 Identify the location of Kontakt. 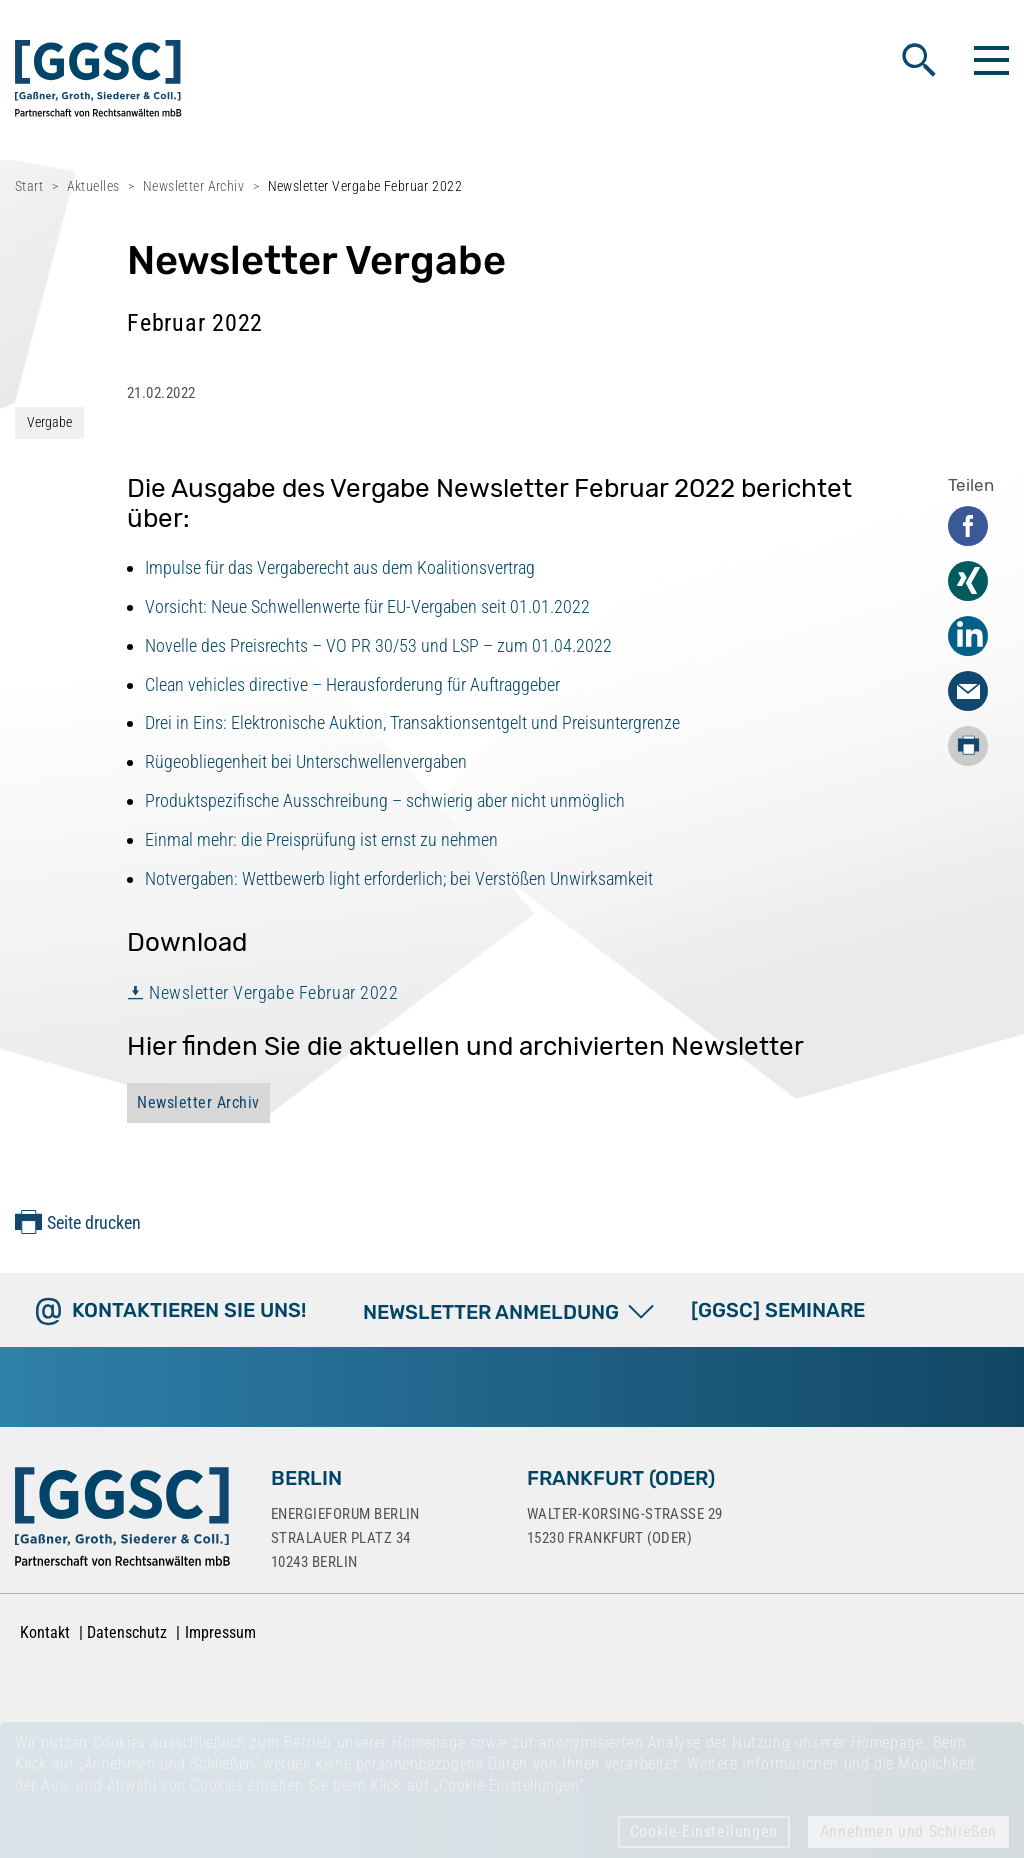
(45, 1632).